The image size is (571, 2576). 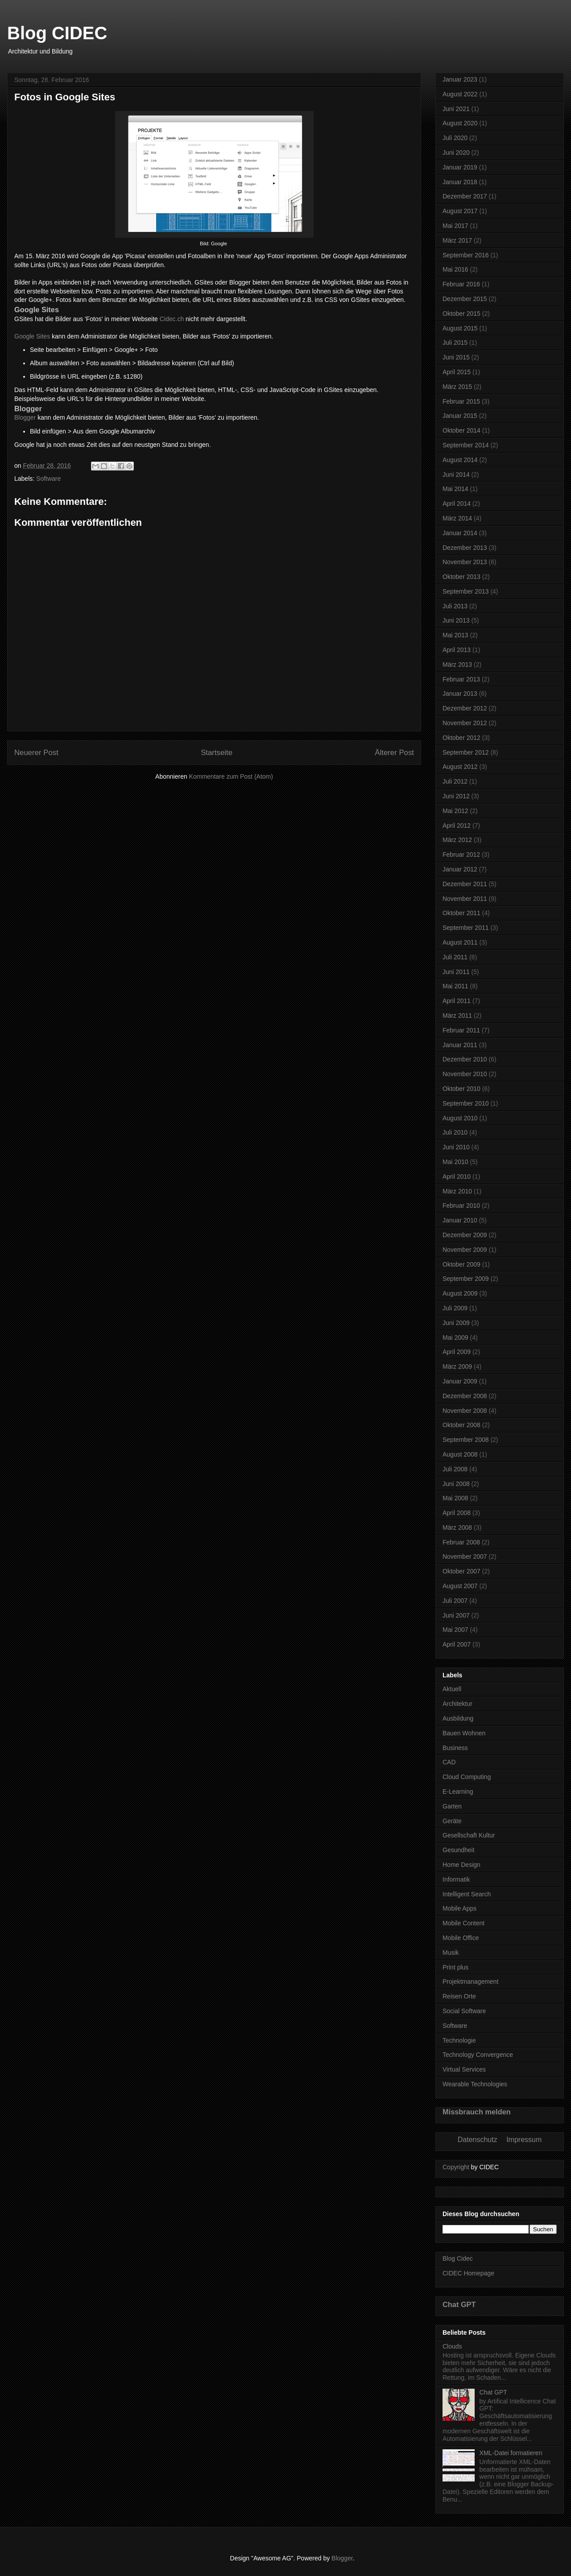 I want to click on Juli 2015, so click(x=455, y=342).